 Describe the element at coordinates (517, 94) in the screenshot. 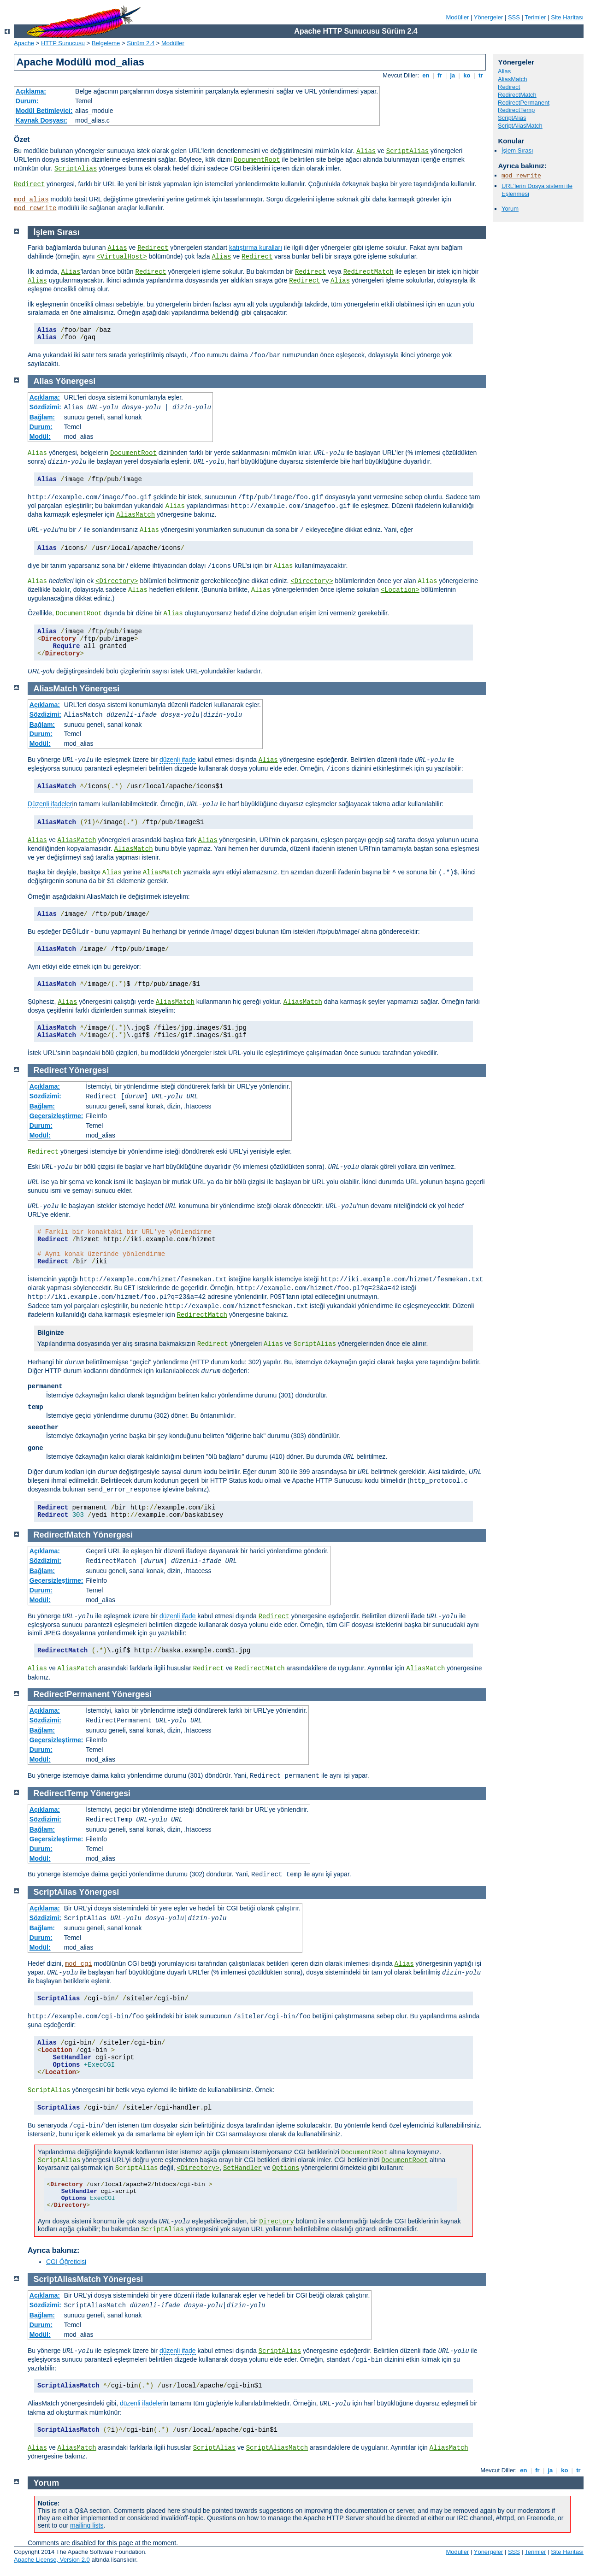

I see `RedirectMatch` at that location.